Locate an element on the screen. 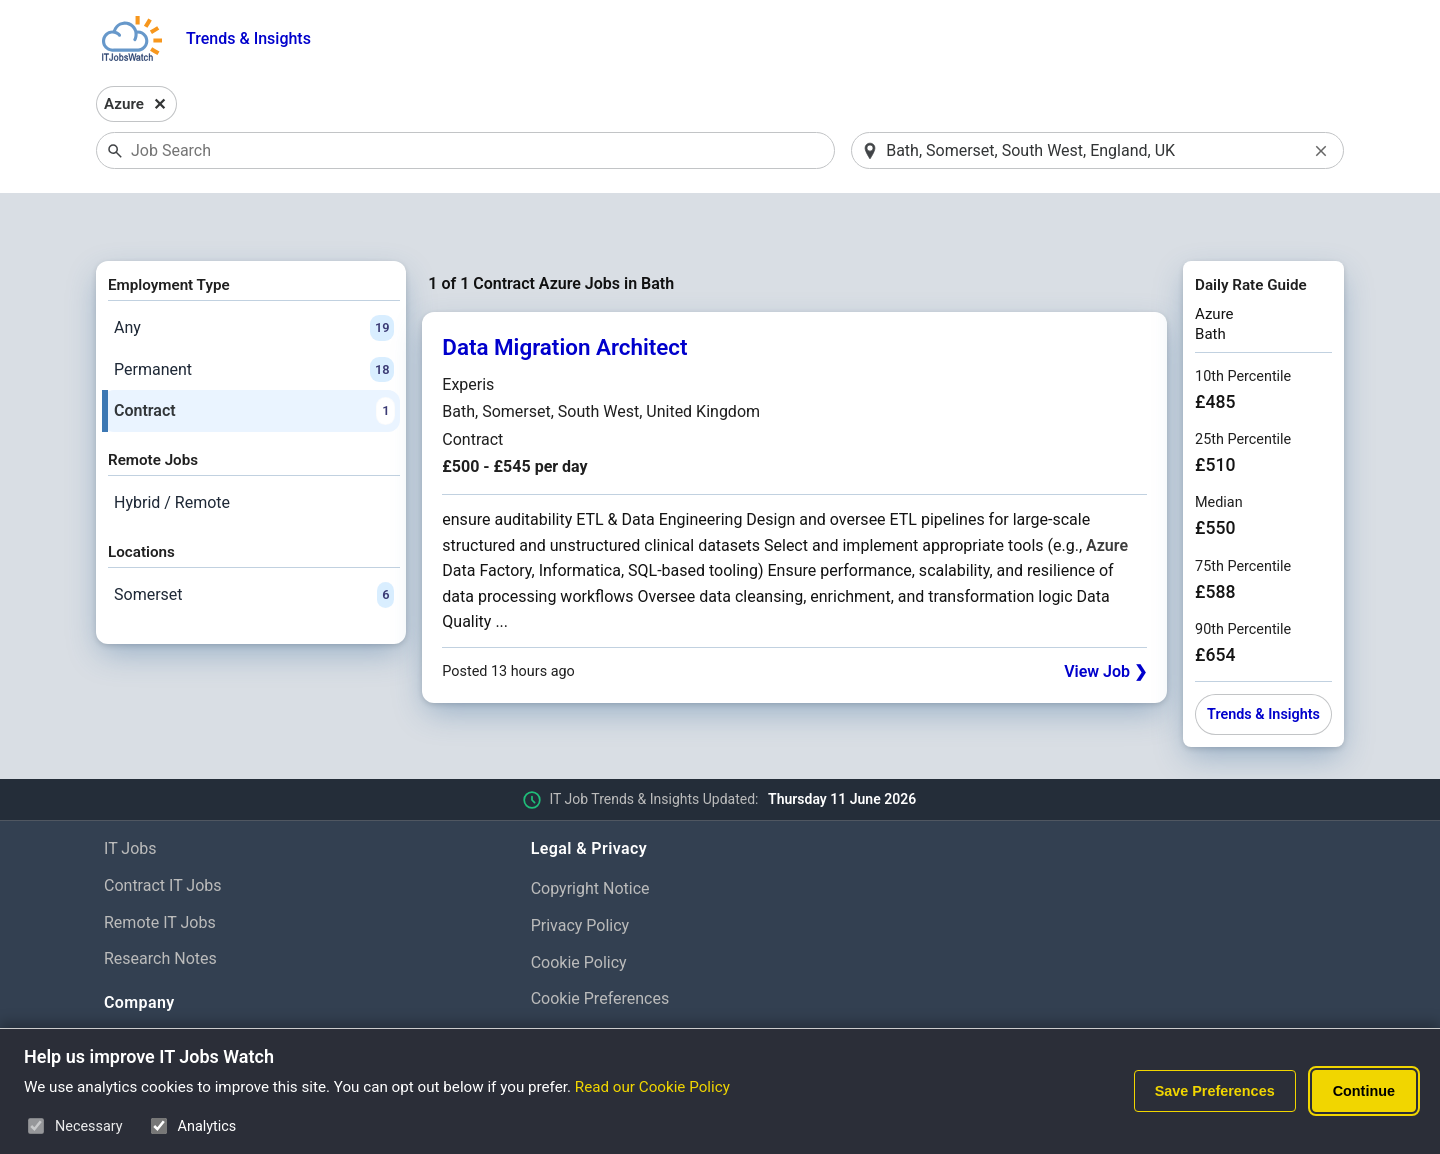  Cookie Preferences is located at coordinates (600, 947).